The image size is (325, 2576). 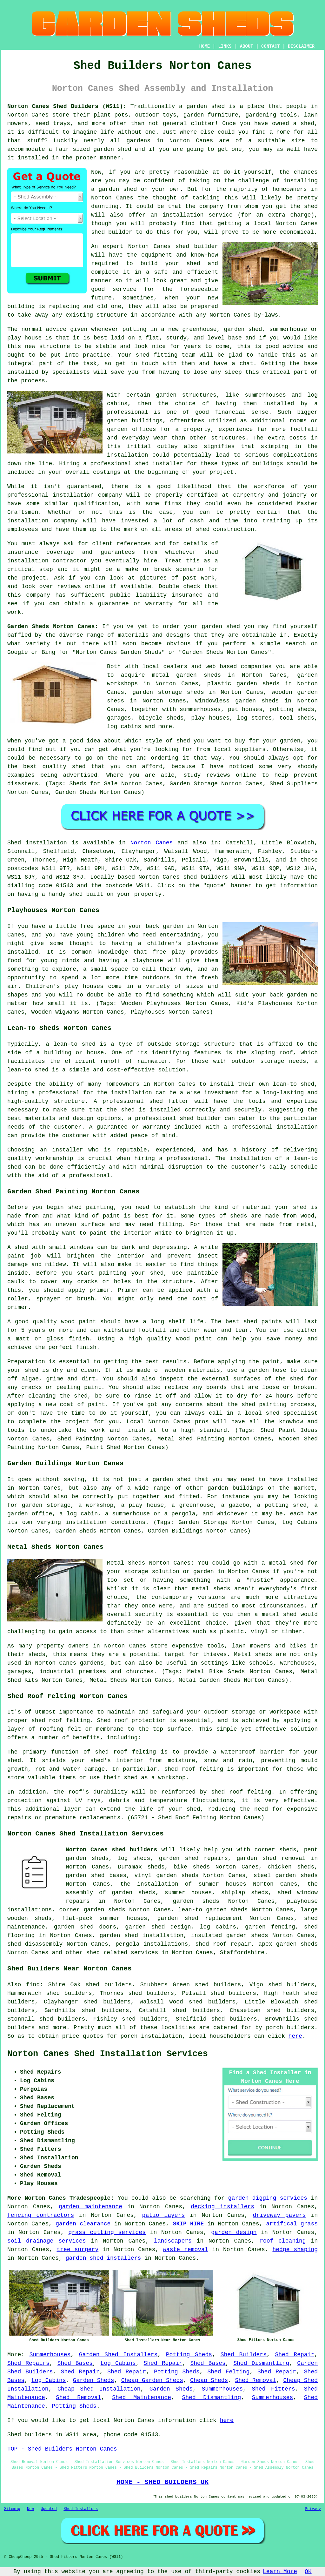 What do you see at coordinates (204, 46) in the screenshot?
I see `HOME` at bounding box center [204, 46].